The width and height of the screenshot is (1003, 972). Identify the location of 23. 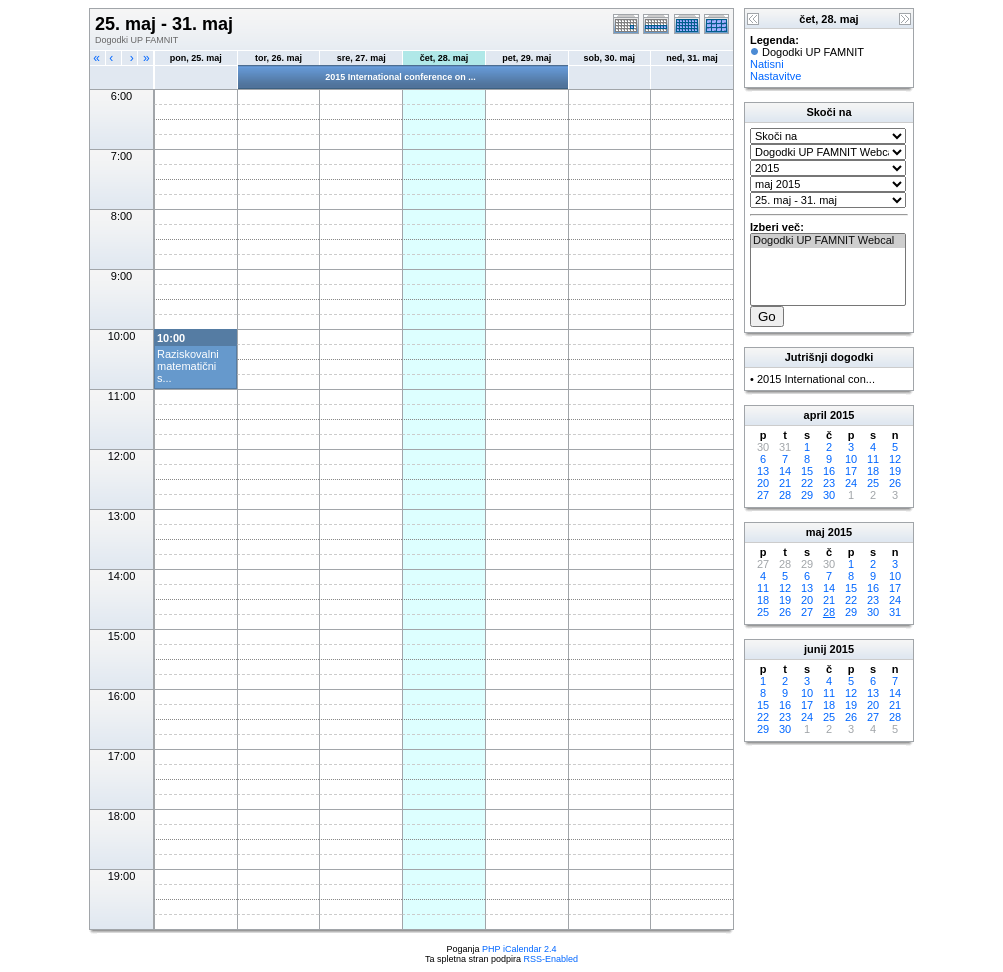
(829, 483).